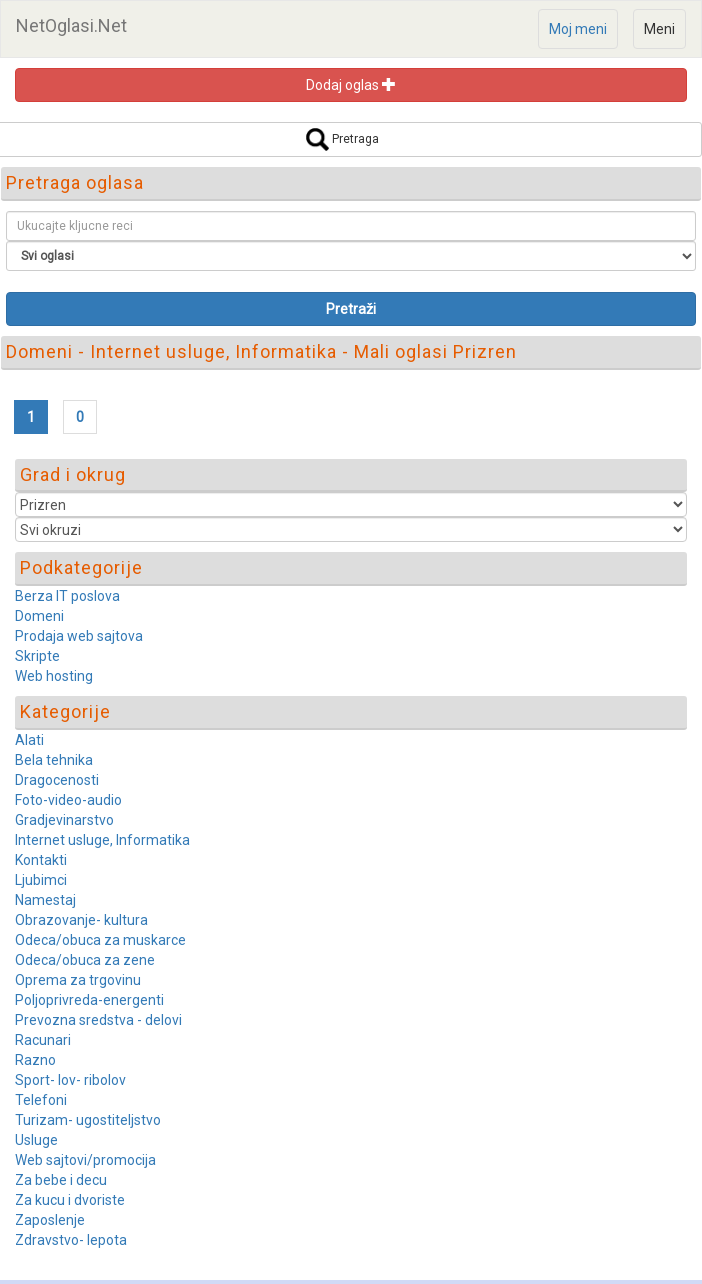 The image size is (702, 1284). Describe the element at coordinates (36, 1140) in the screenshot. I see `Usluge` at that location.